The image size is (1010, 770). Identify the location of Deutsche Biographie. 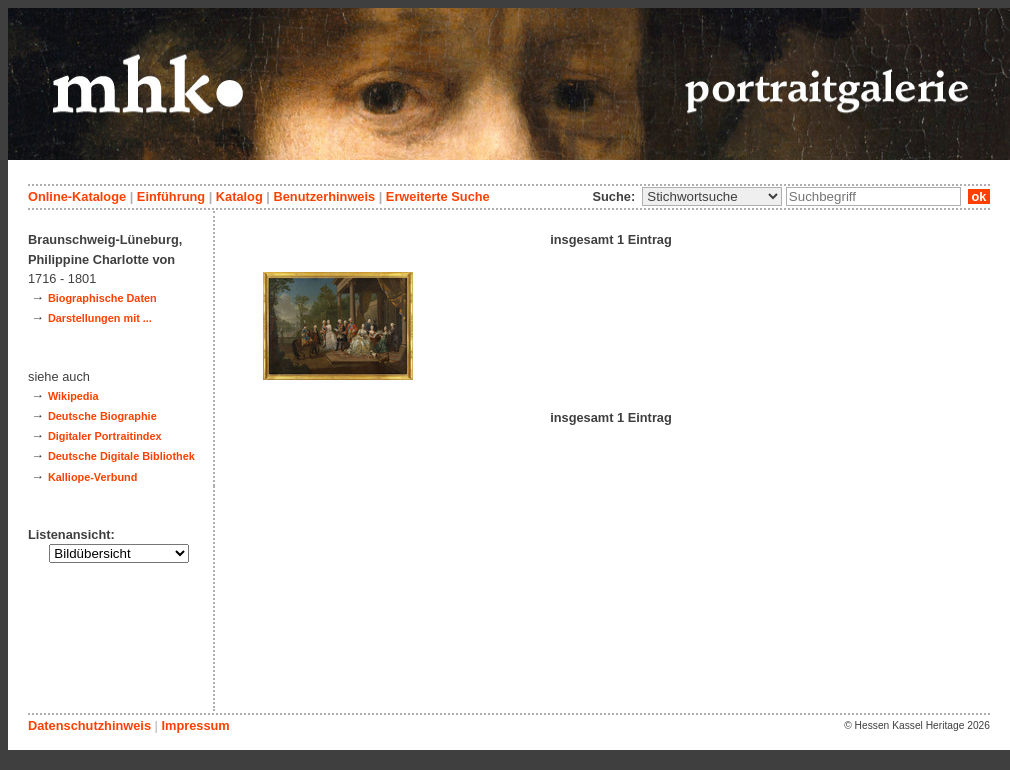
(102, 416).